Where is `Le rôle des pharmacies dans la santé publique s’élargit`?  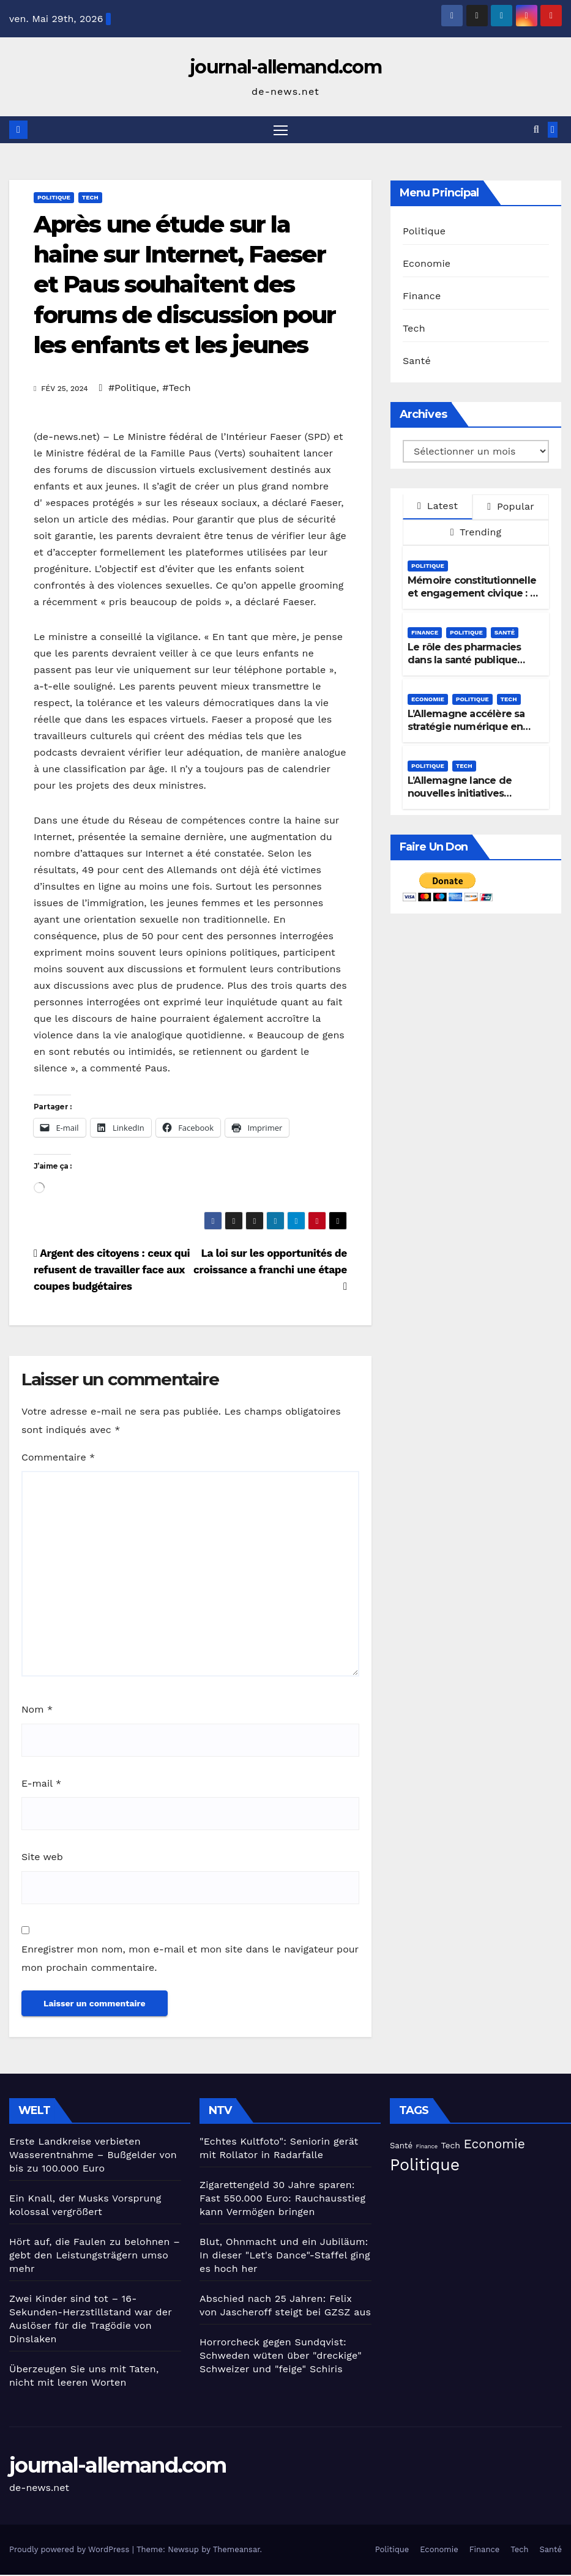
Le rôle des pharmacies dans la santé publique s’élargit is located at coordinates (464, 661).